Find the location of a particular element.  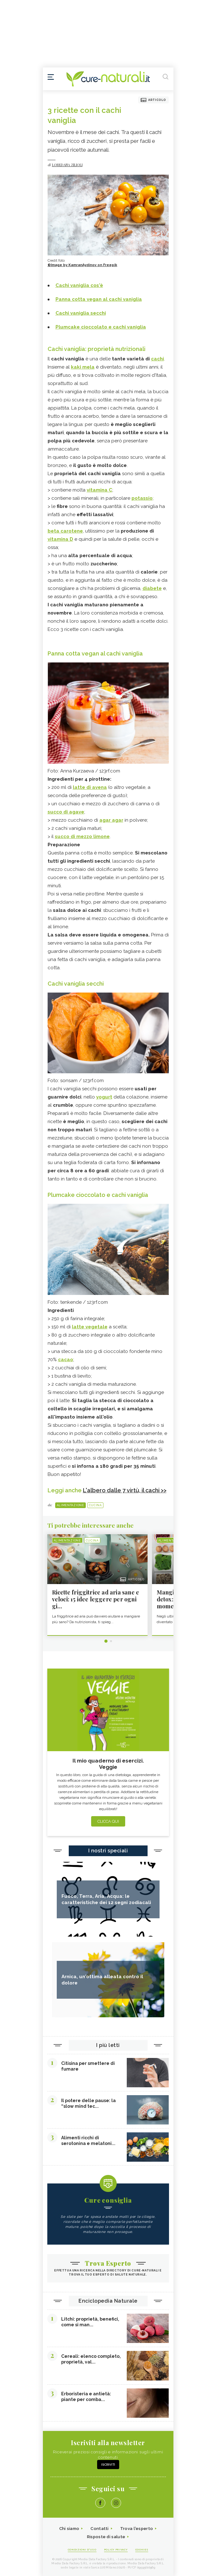

Plumcake cioccolato e cachi vaniglia is located at coordinates (98, 1195).